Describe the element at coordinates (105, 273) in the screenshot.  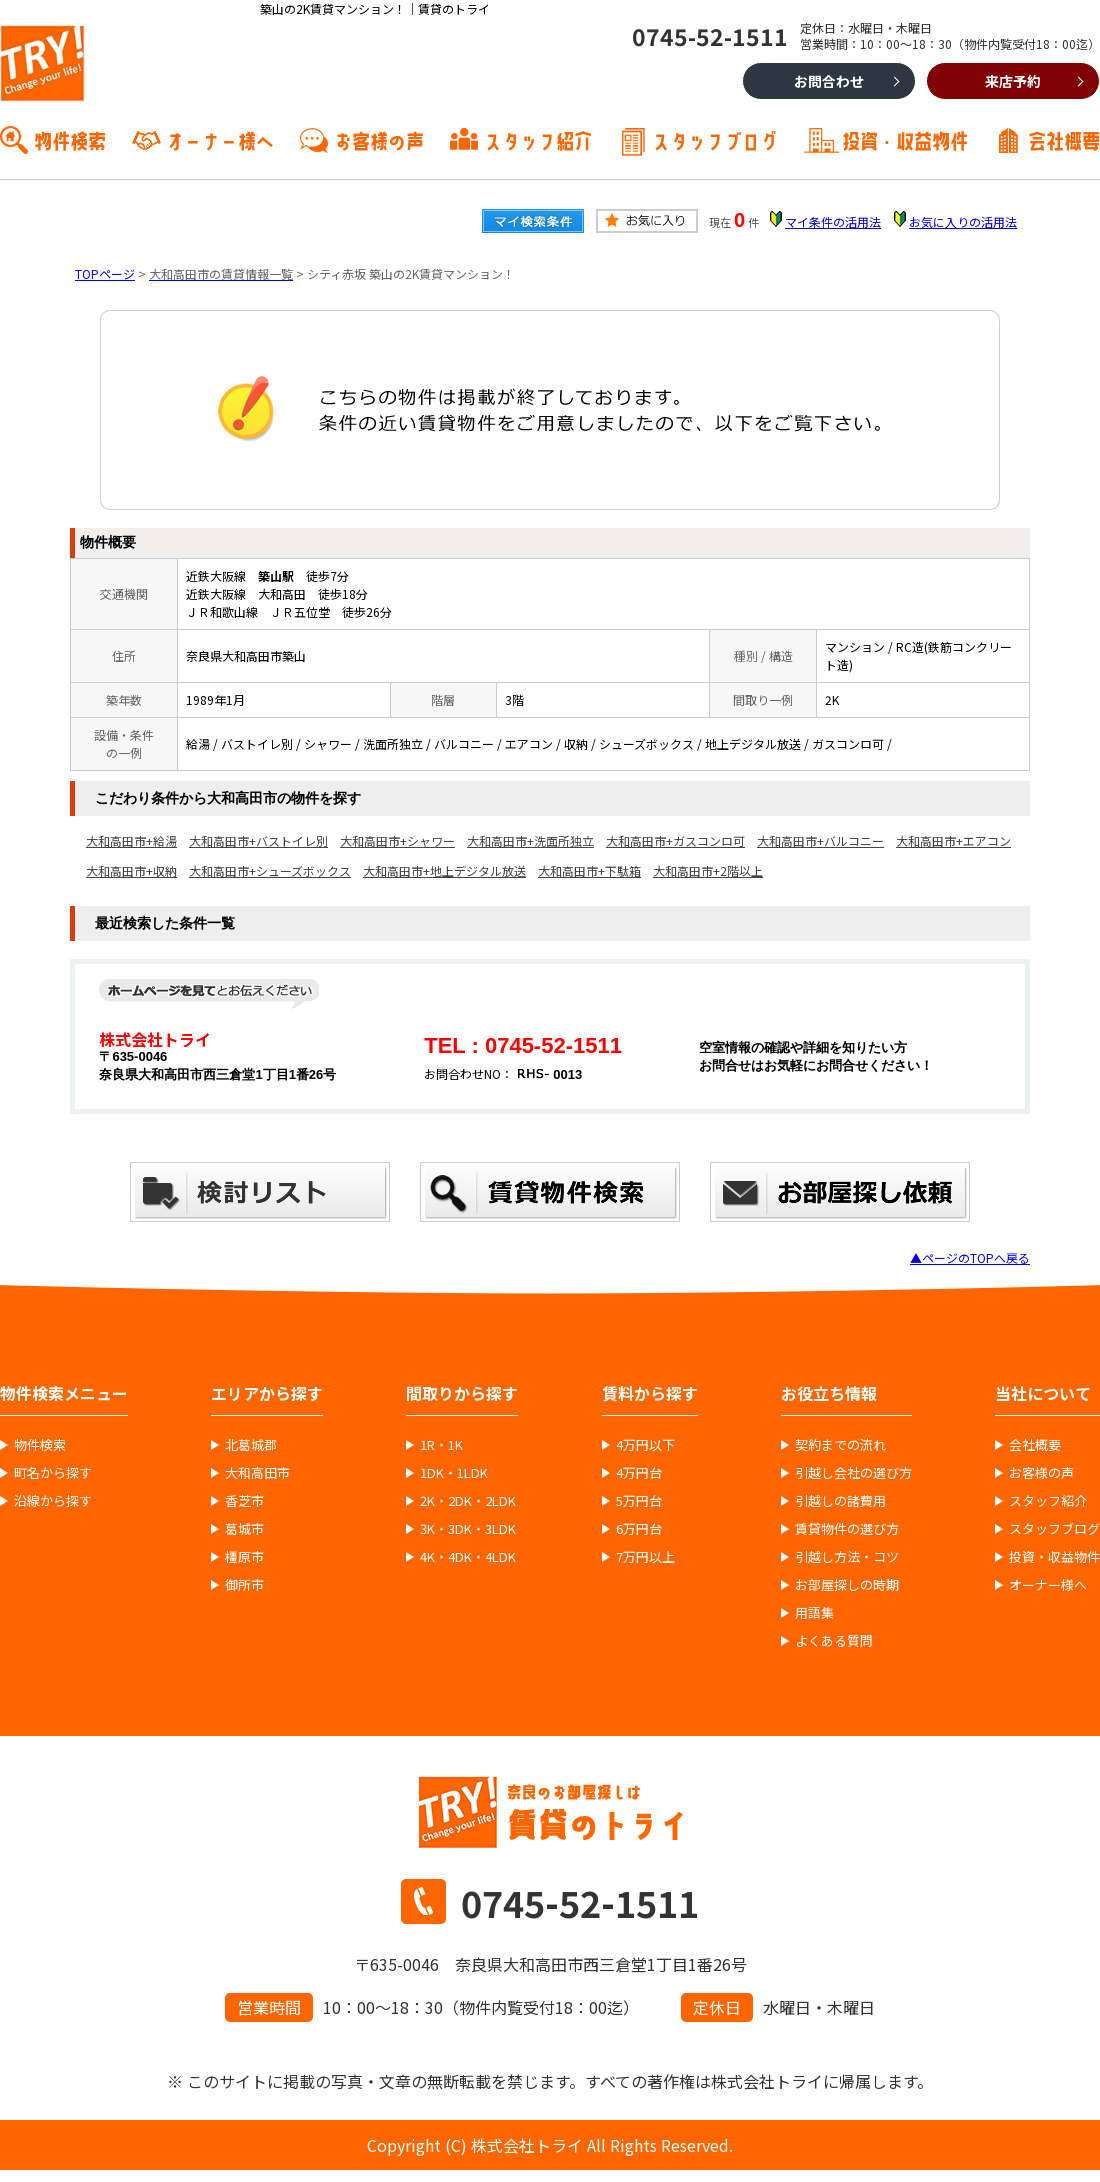
I see `TOPページ` at that location.